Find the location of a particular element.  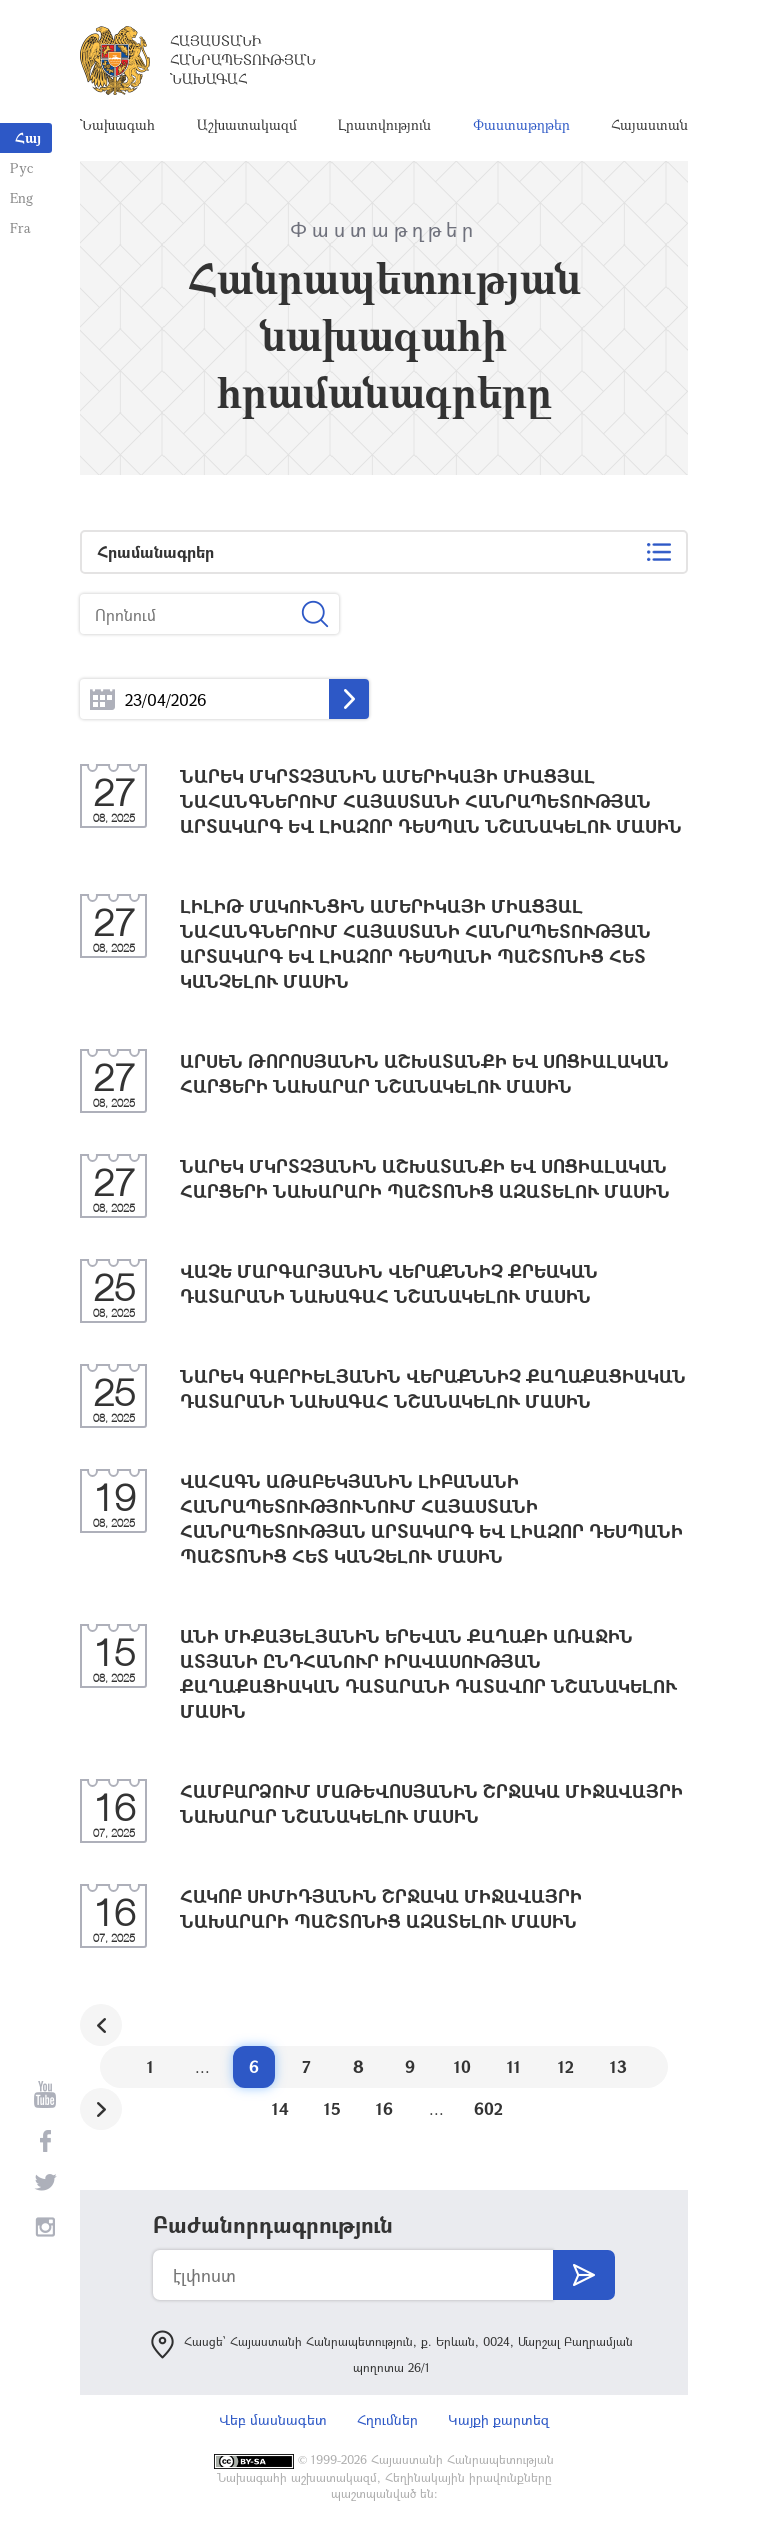

602 is located at coordinates (488, 2108).